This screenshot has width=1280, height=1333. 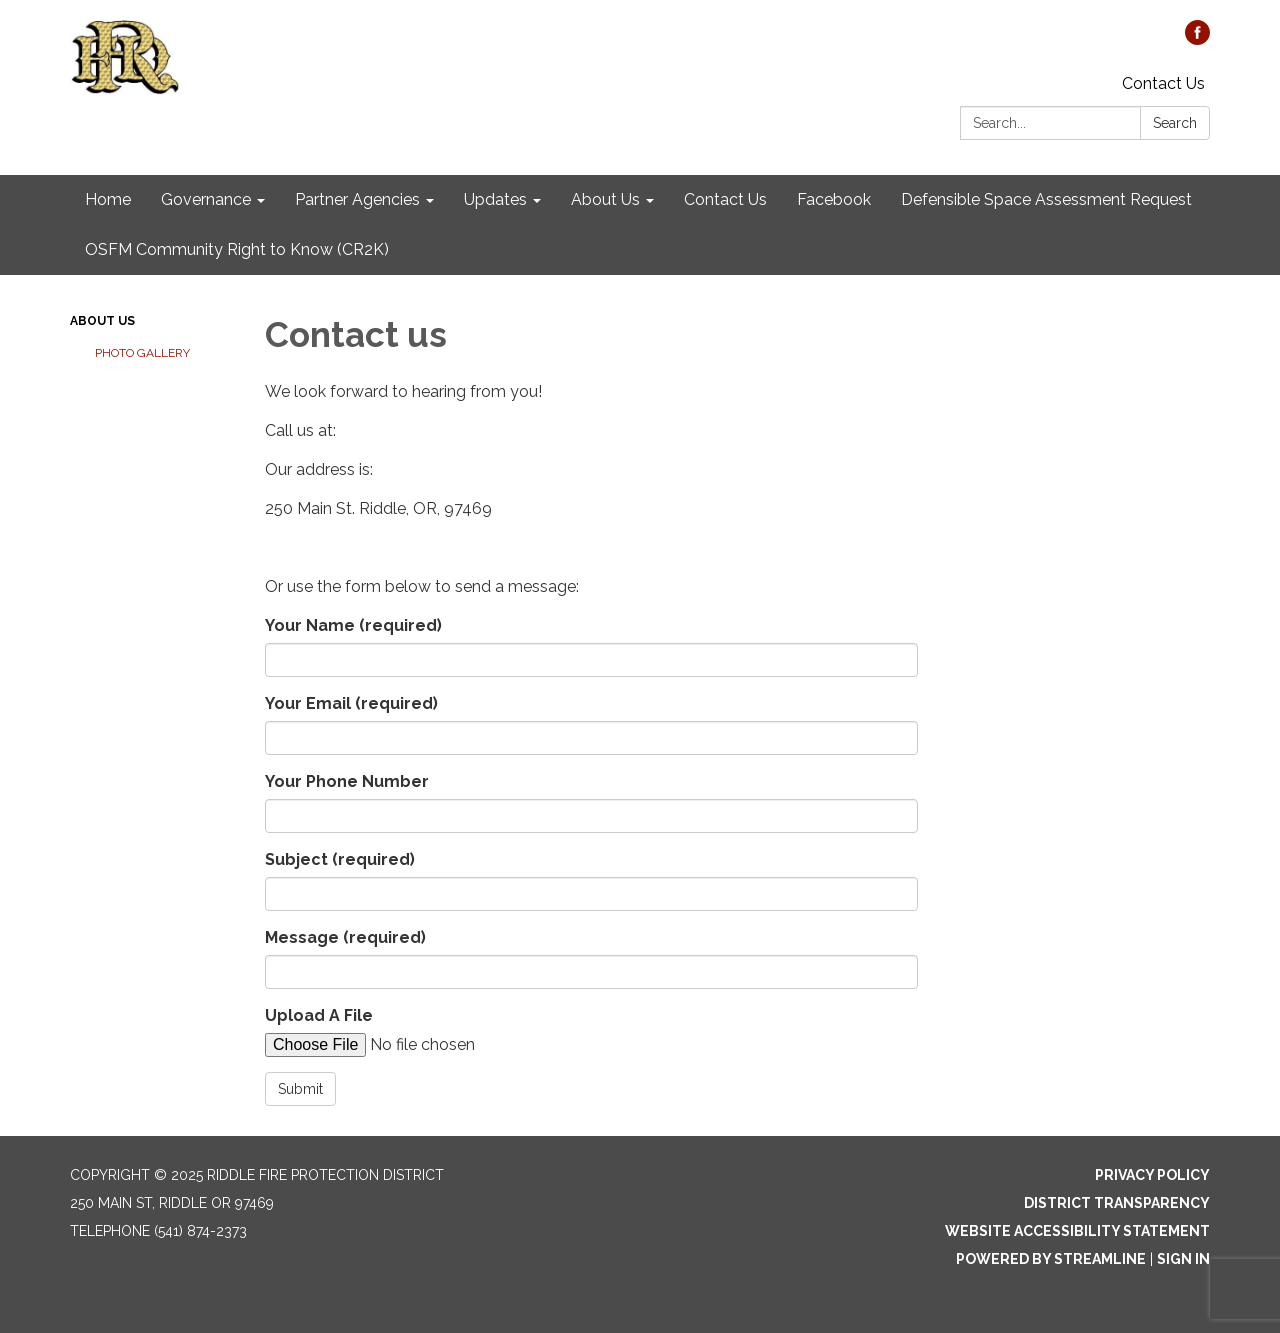 I want to click on Sign in, so click(x=1183, y=1259).